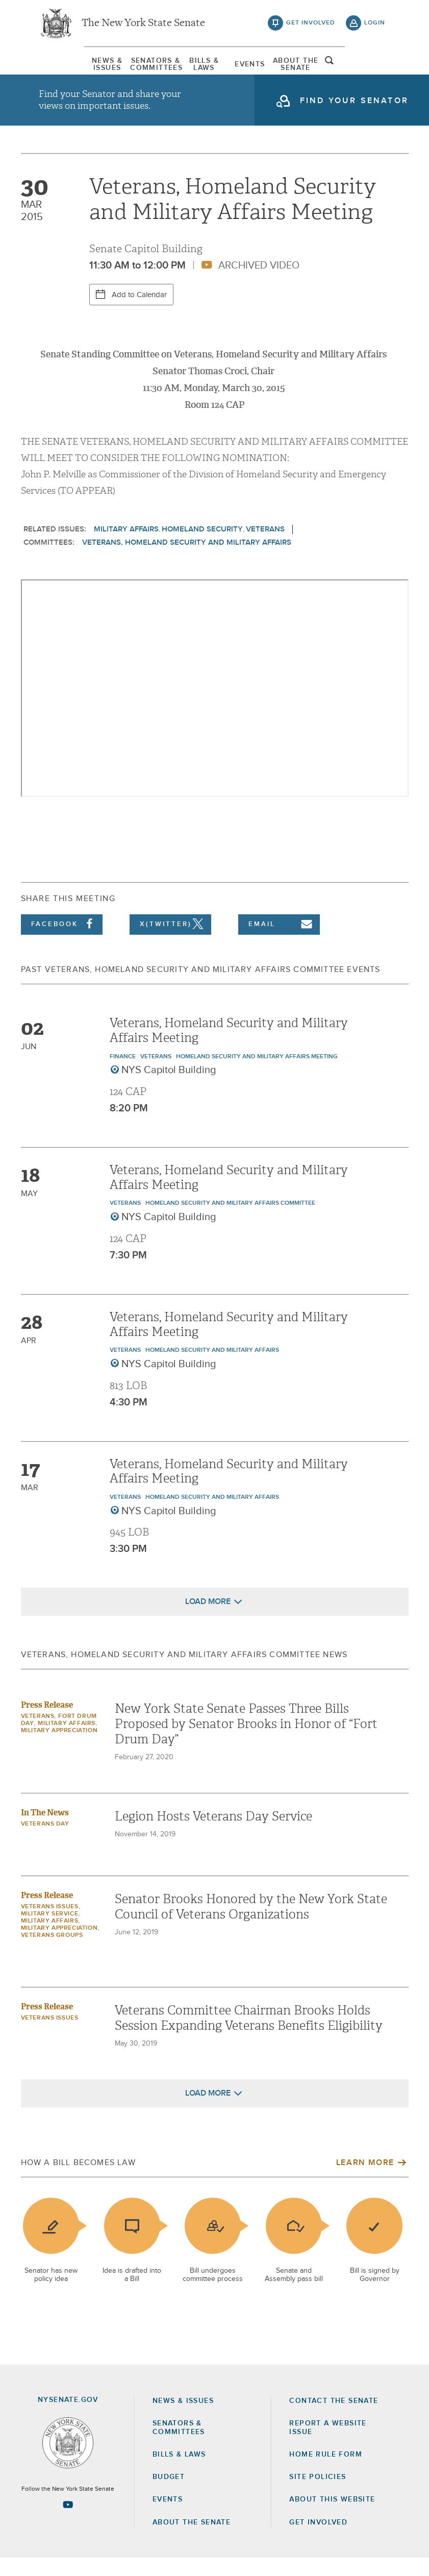 This screenshot has width=429, height=2576. Describe the element at coordinates (333, 2418) in the screenshot. I see `Contact the Senate` at that location.